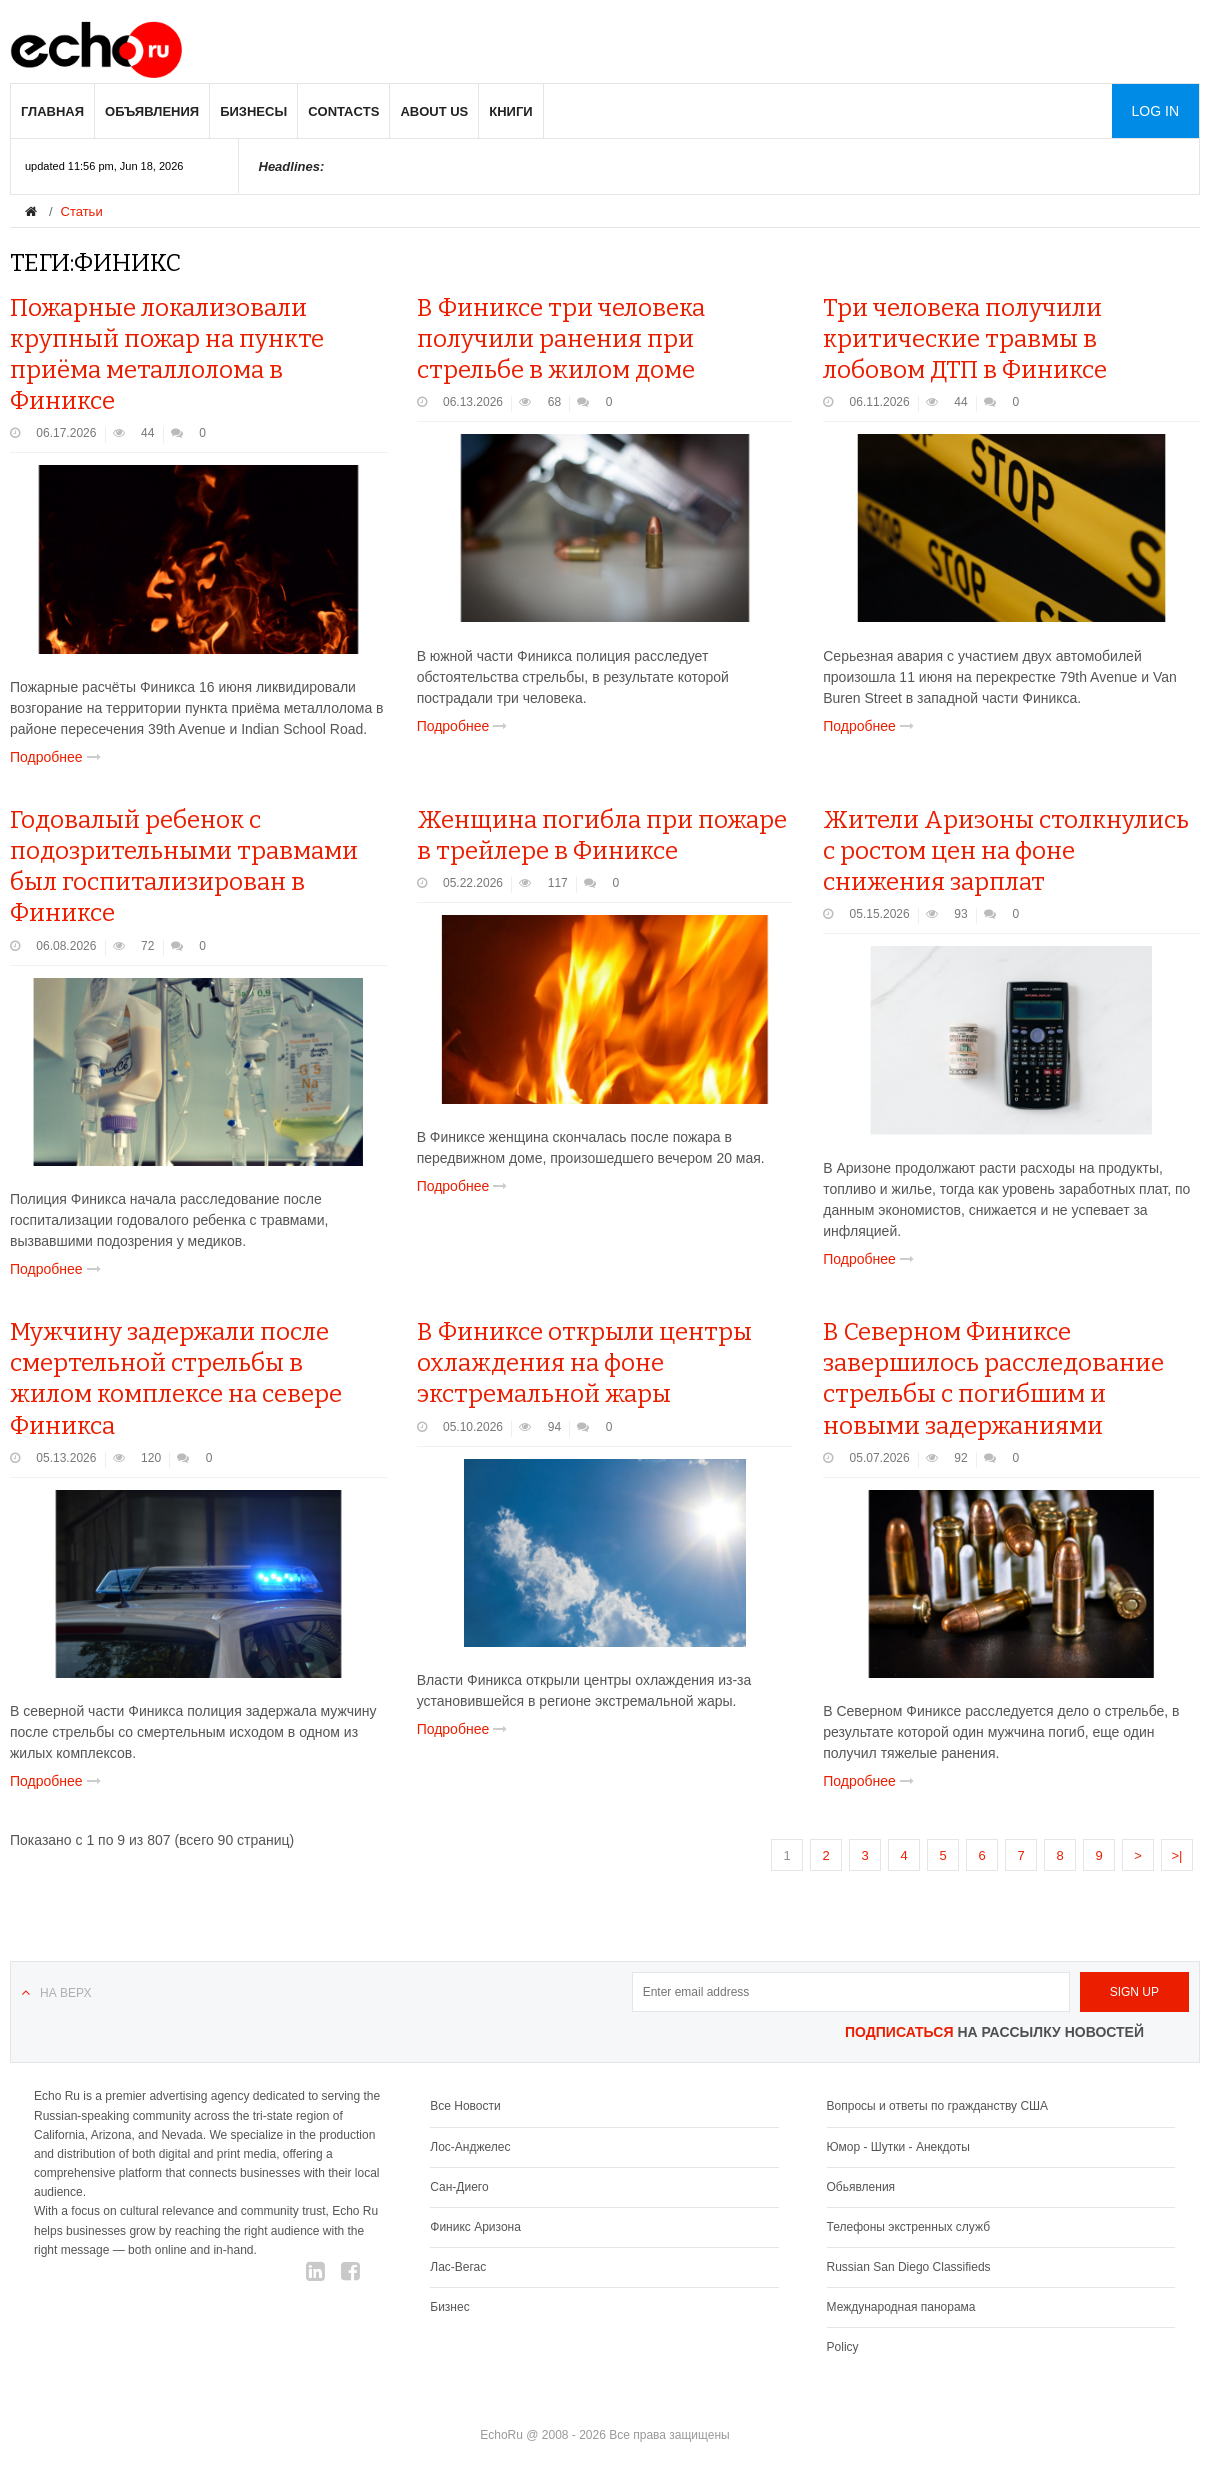 The image size is (1210, 2474). What do you see at coordinates (459, 2187) in the screenshot?
I see `Сан-Диего` at bounding box center [459, 2187].